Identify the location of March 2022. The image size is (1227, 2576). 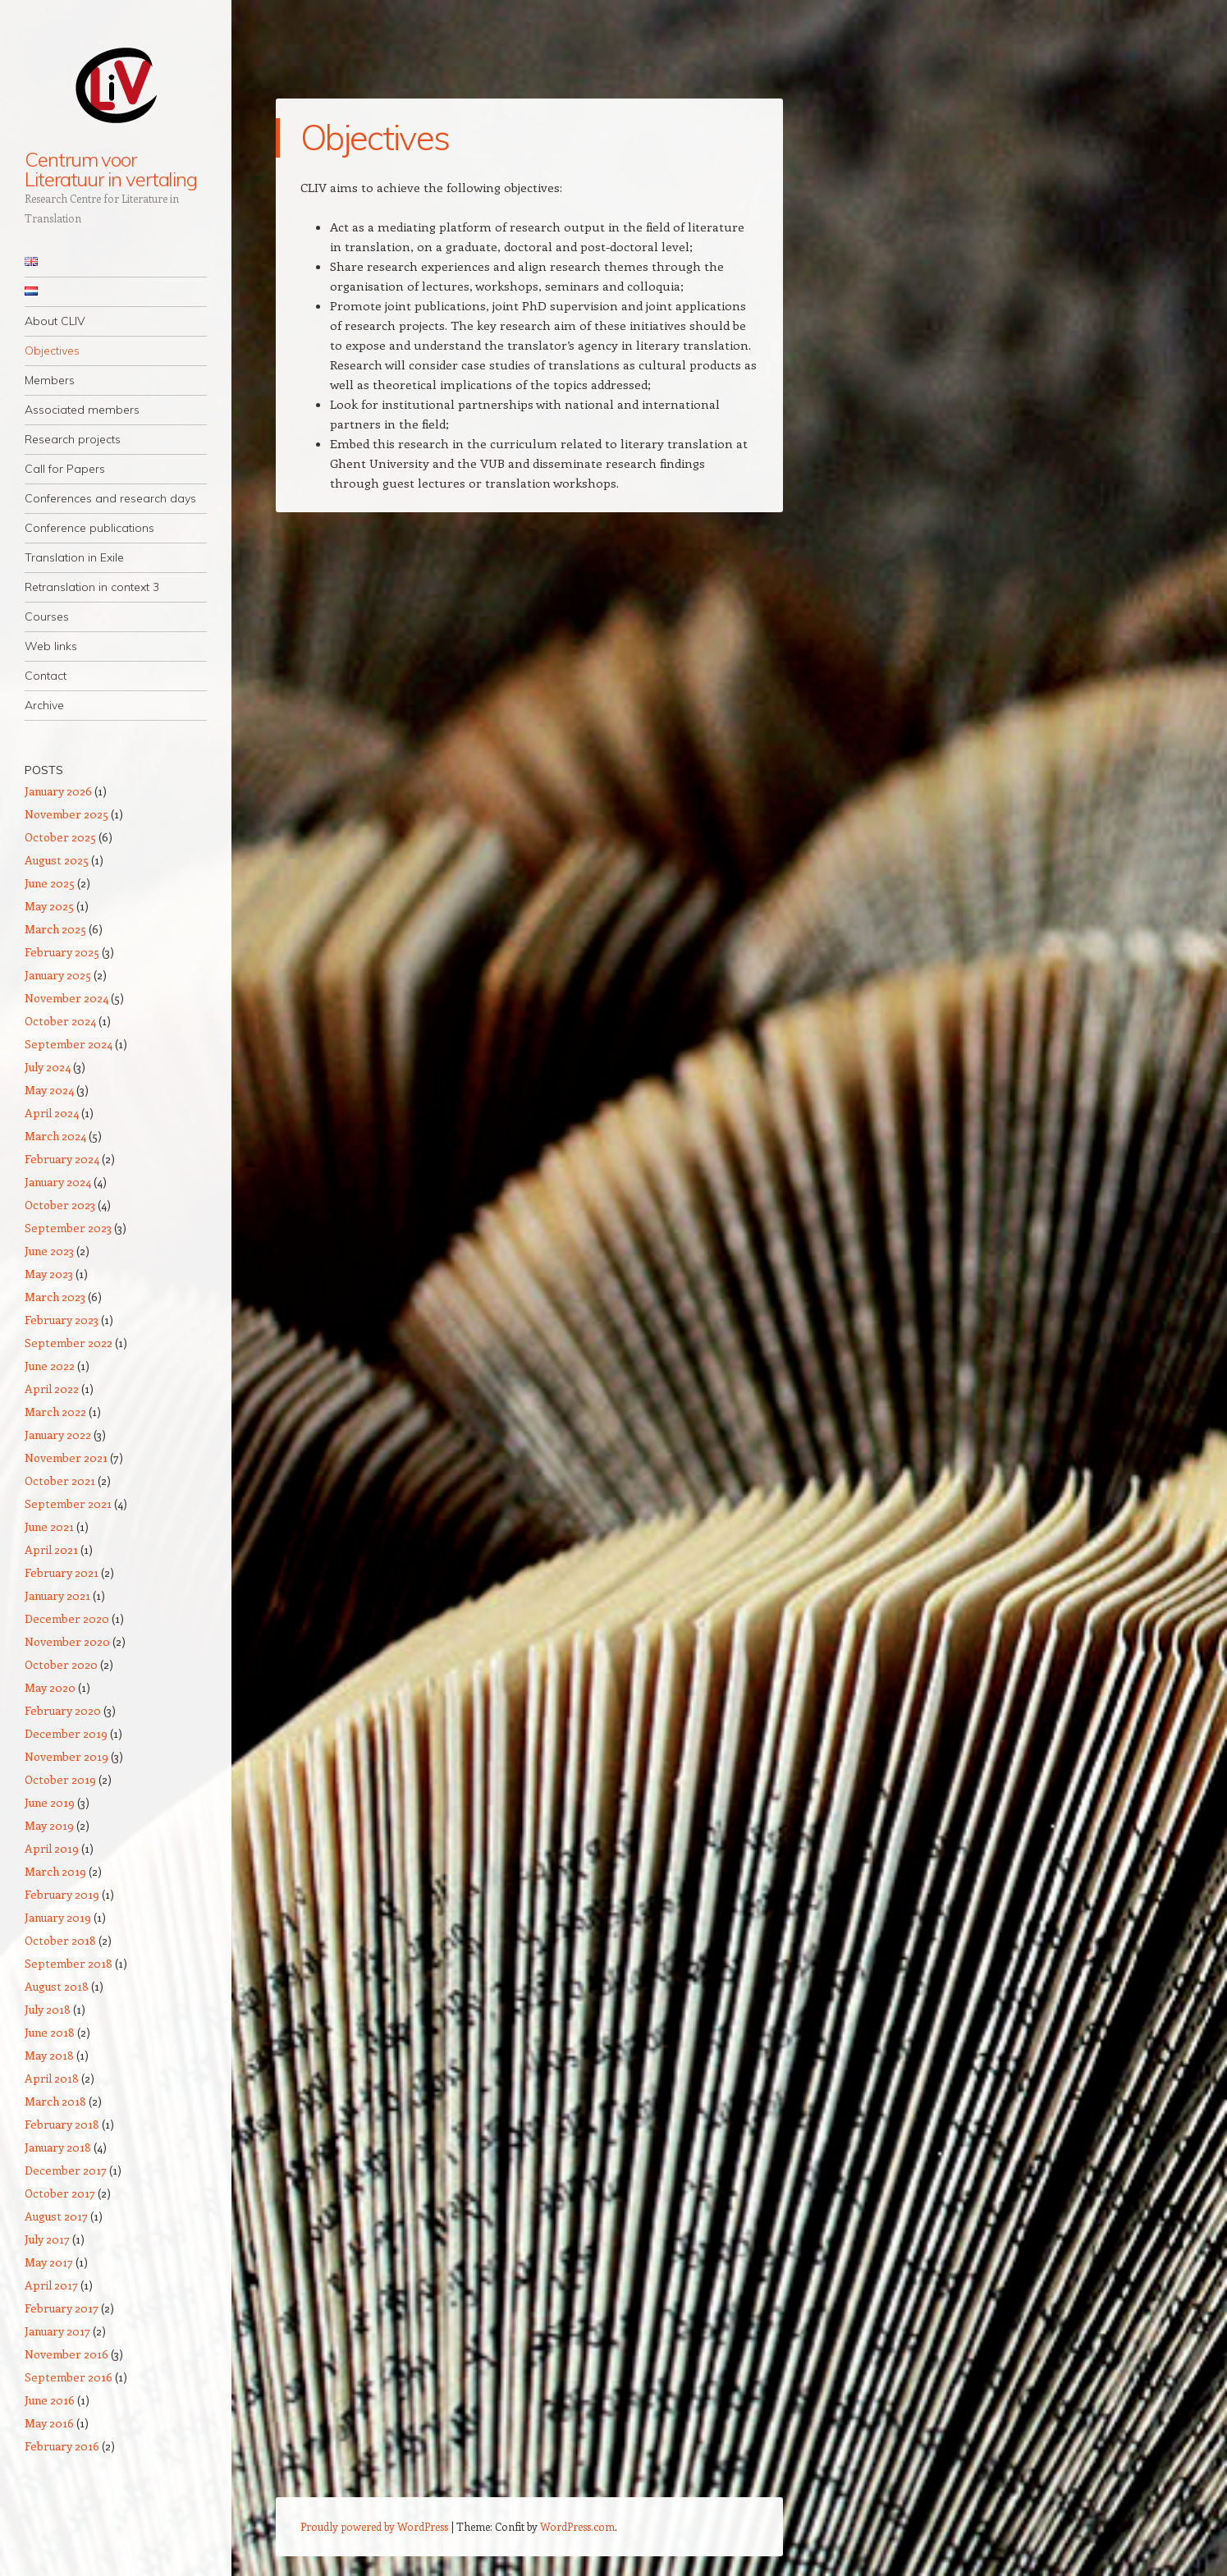
(55, 1411).